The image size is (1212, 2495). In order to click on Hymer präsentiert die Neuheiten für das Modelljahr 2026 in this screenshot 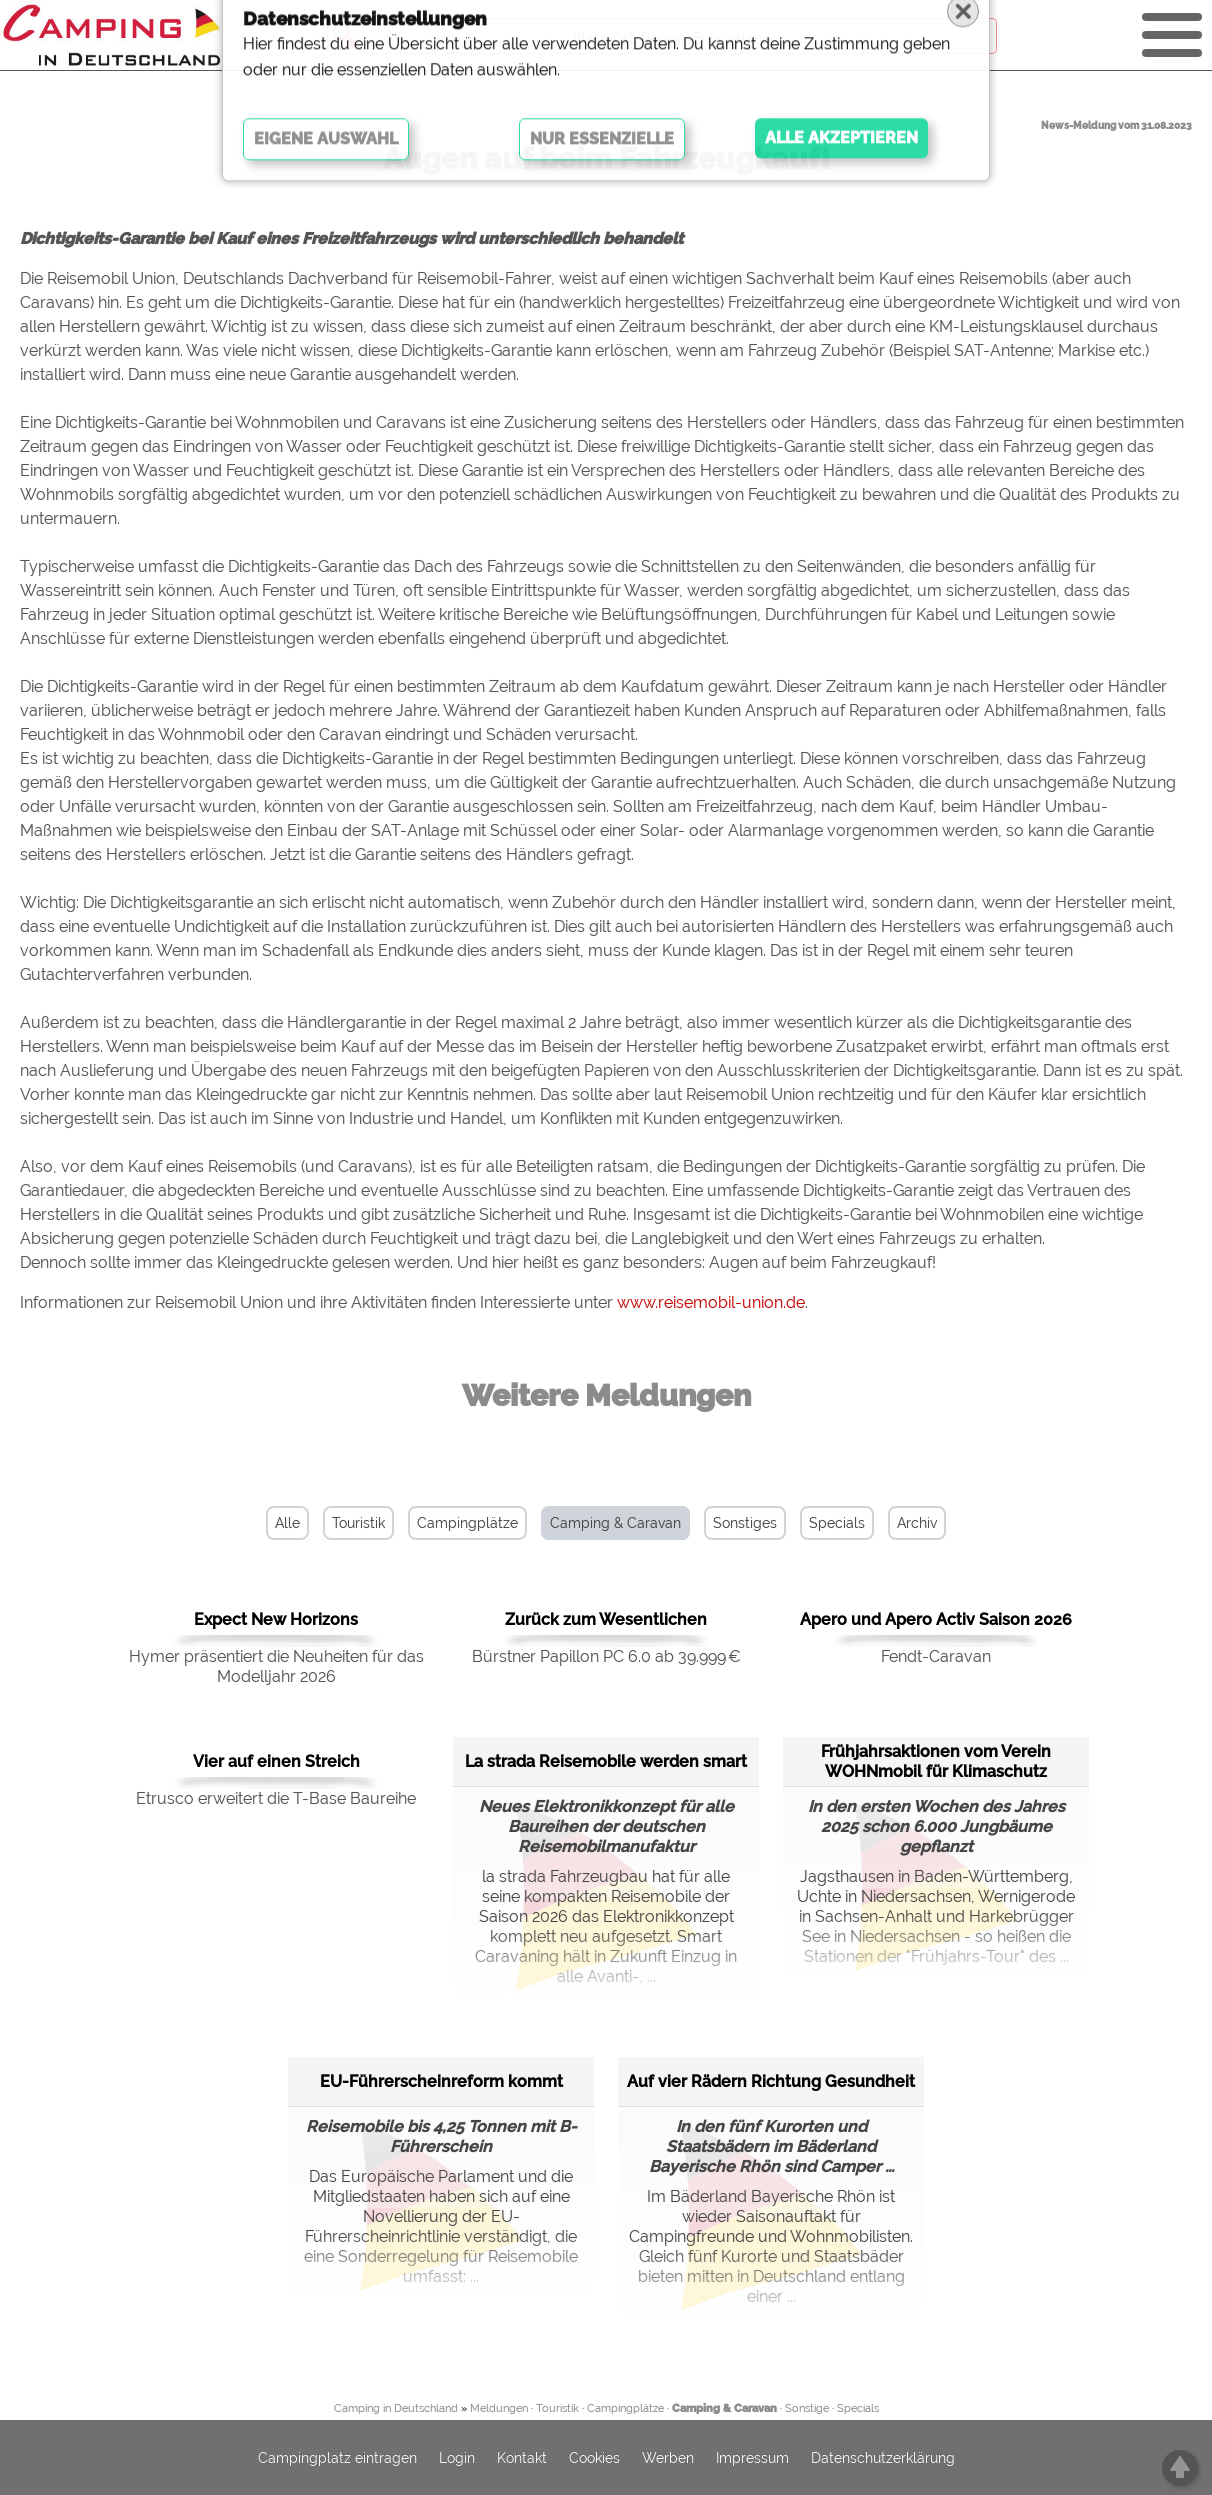, I will do `click(276, 1666)`.